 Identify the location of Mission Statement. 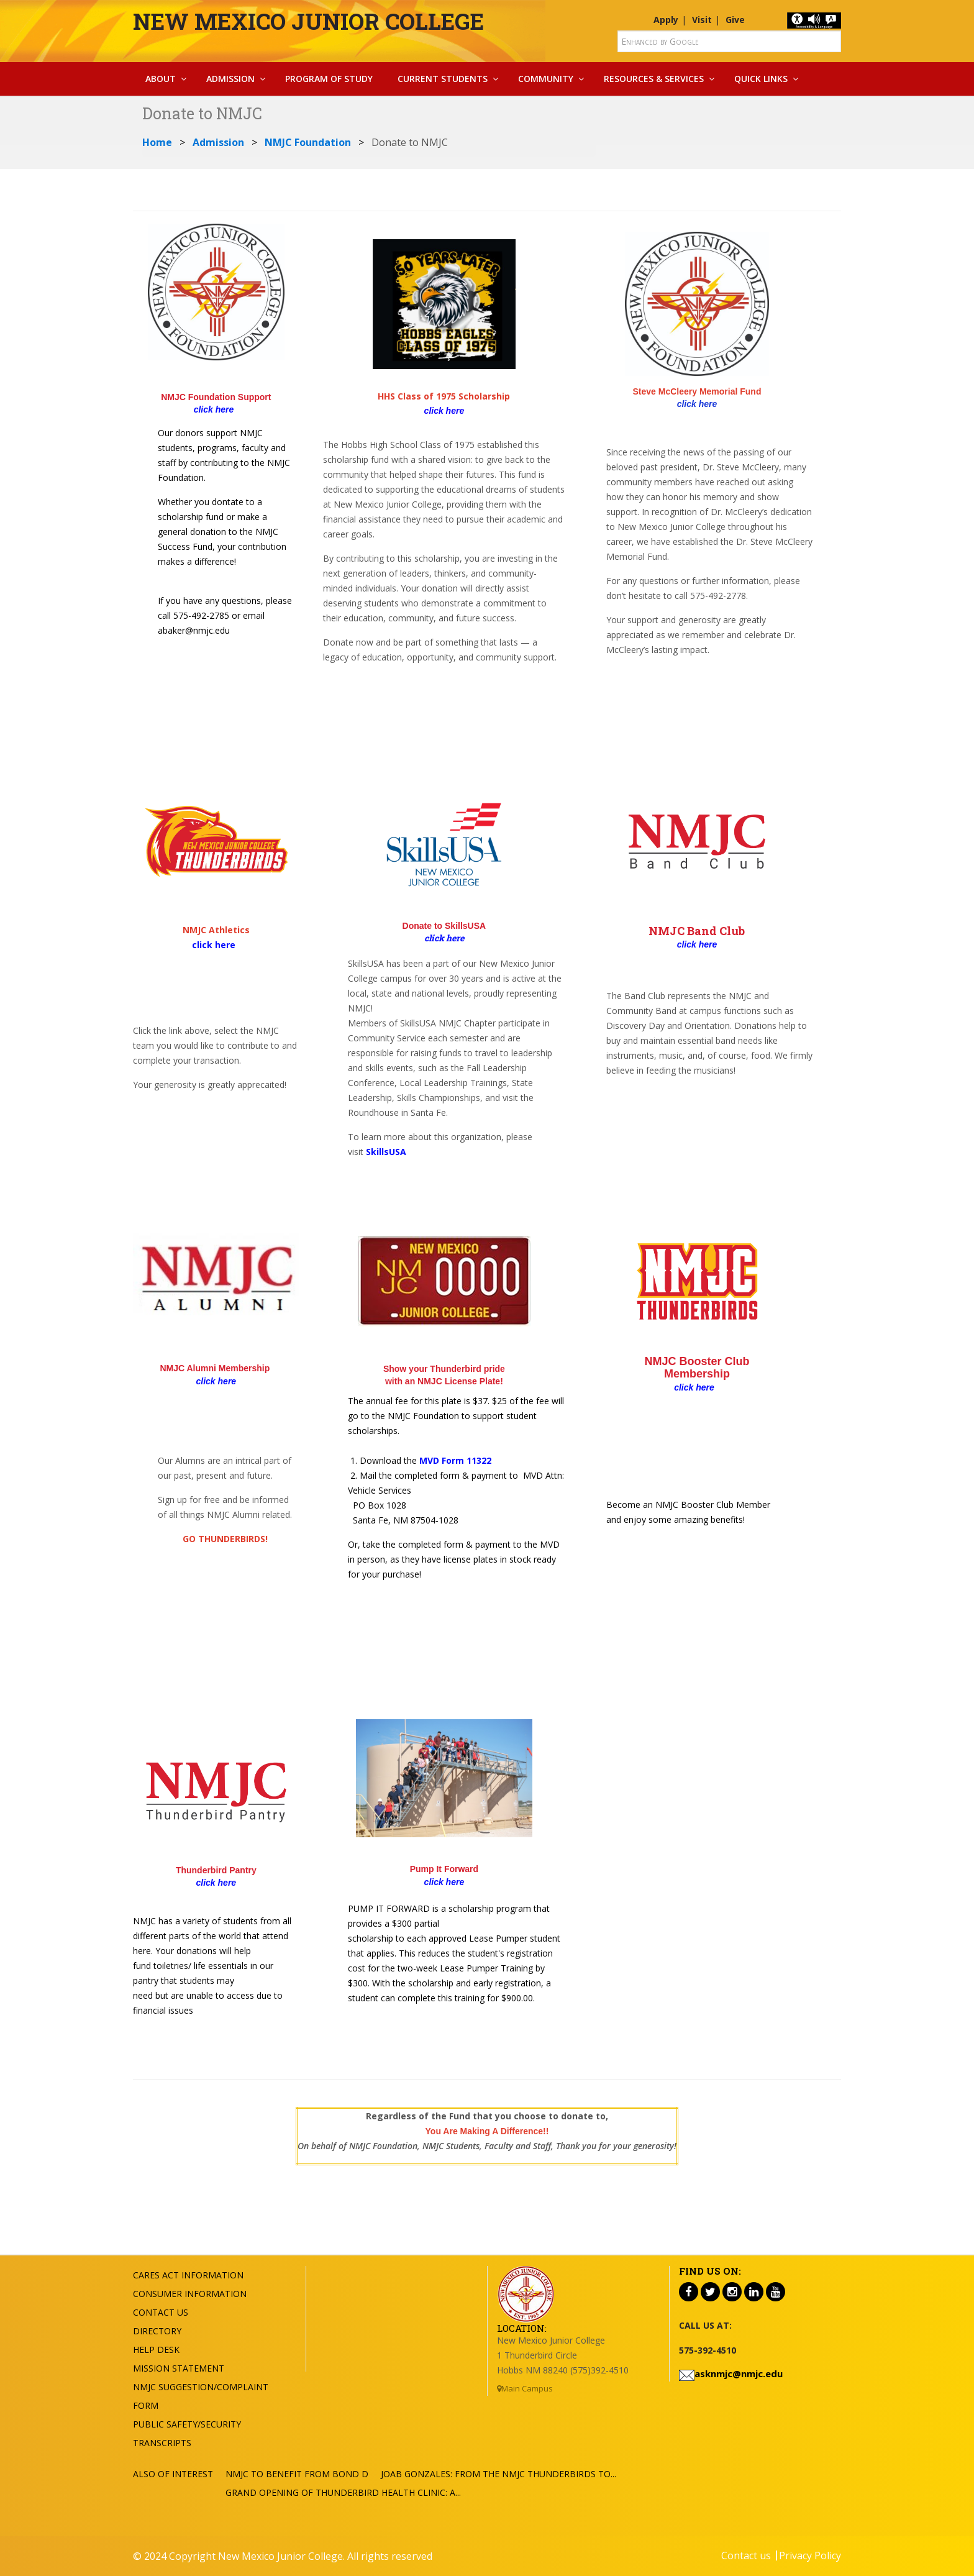
(178, 2368).